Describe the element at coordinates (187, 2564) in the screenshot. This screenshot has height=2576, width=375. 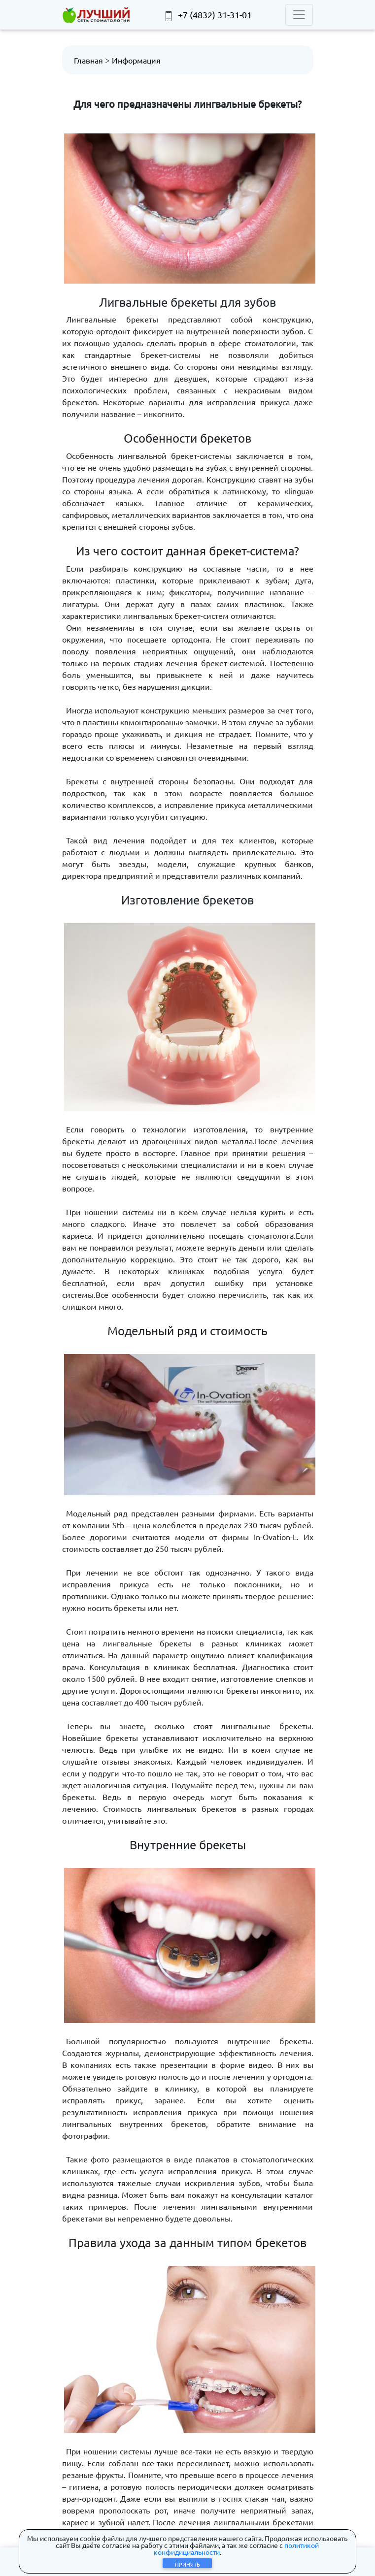
I see `Принять` at that location.